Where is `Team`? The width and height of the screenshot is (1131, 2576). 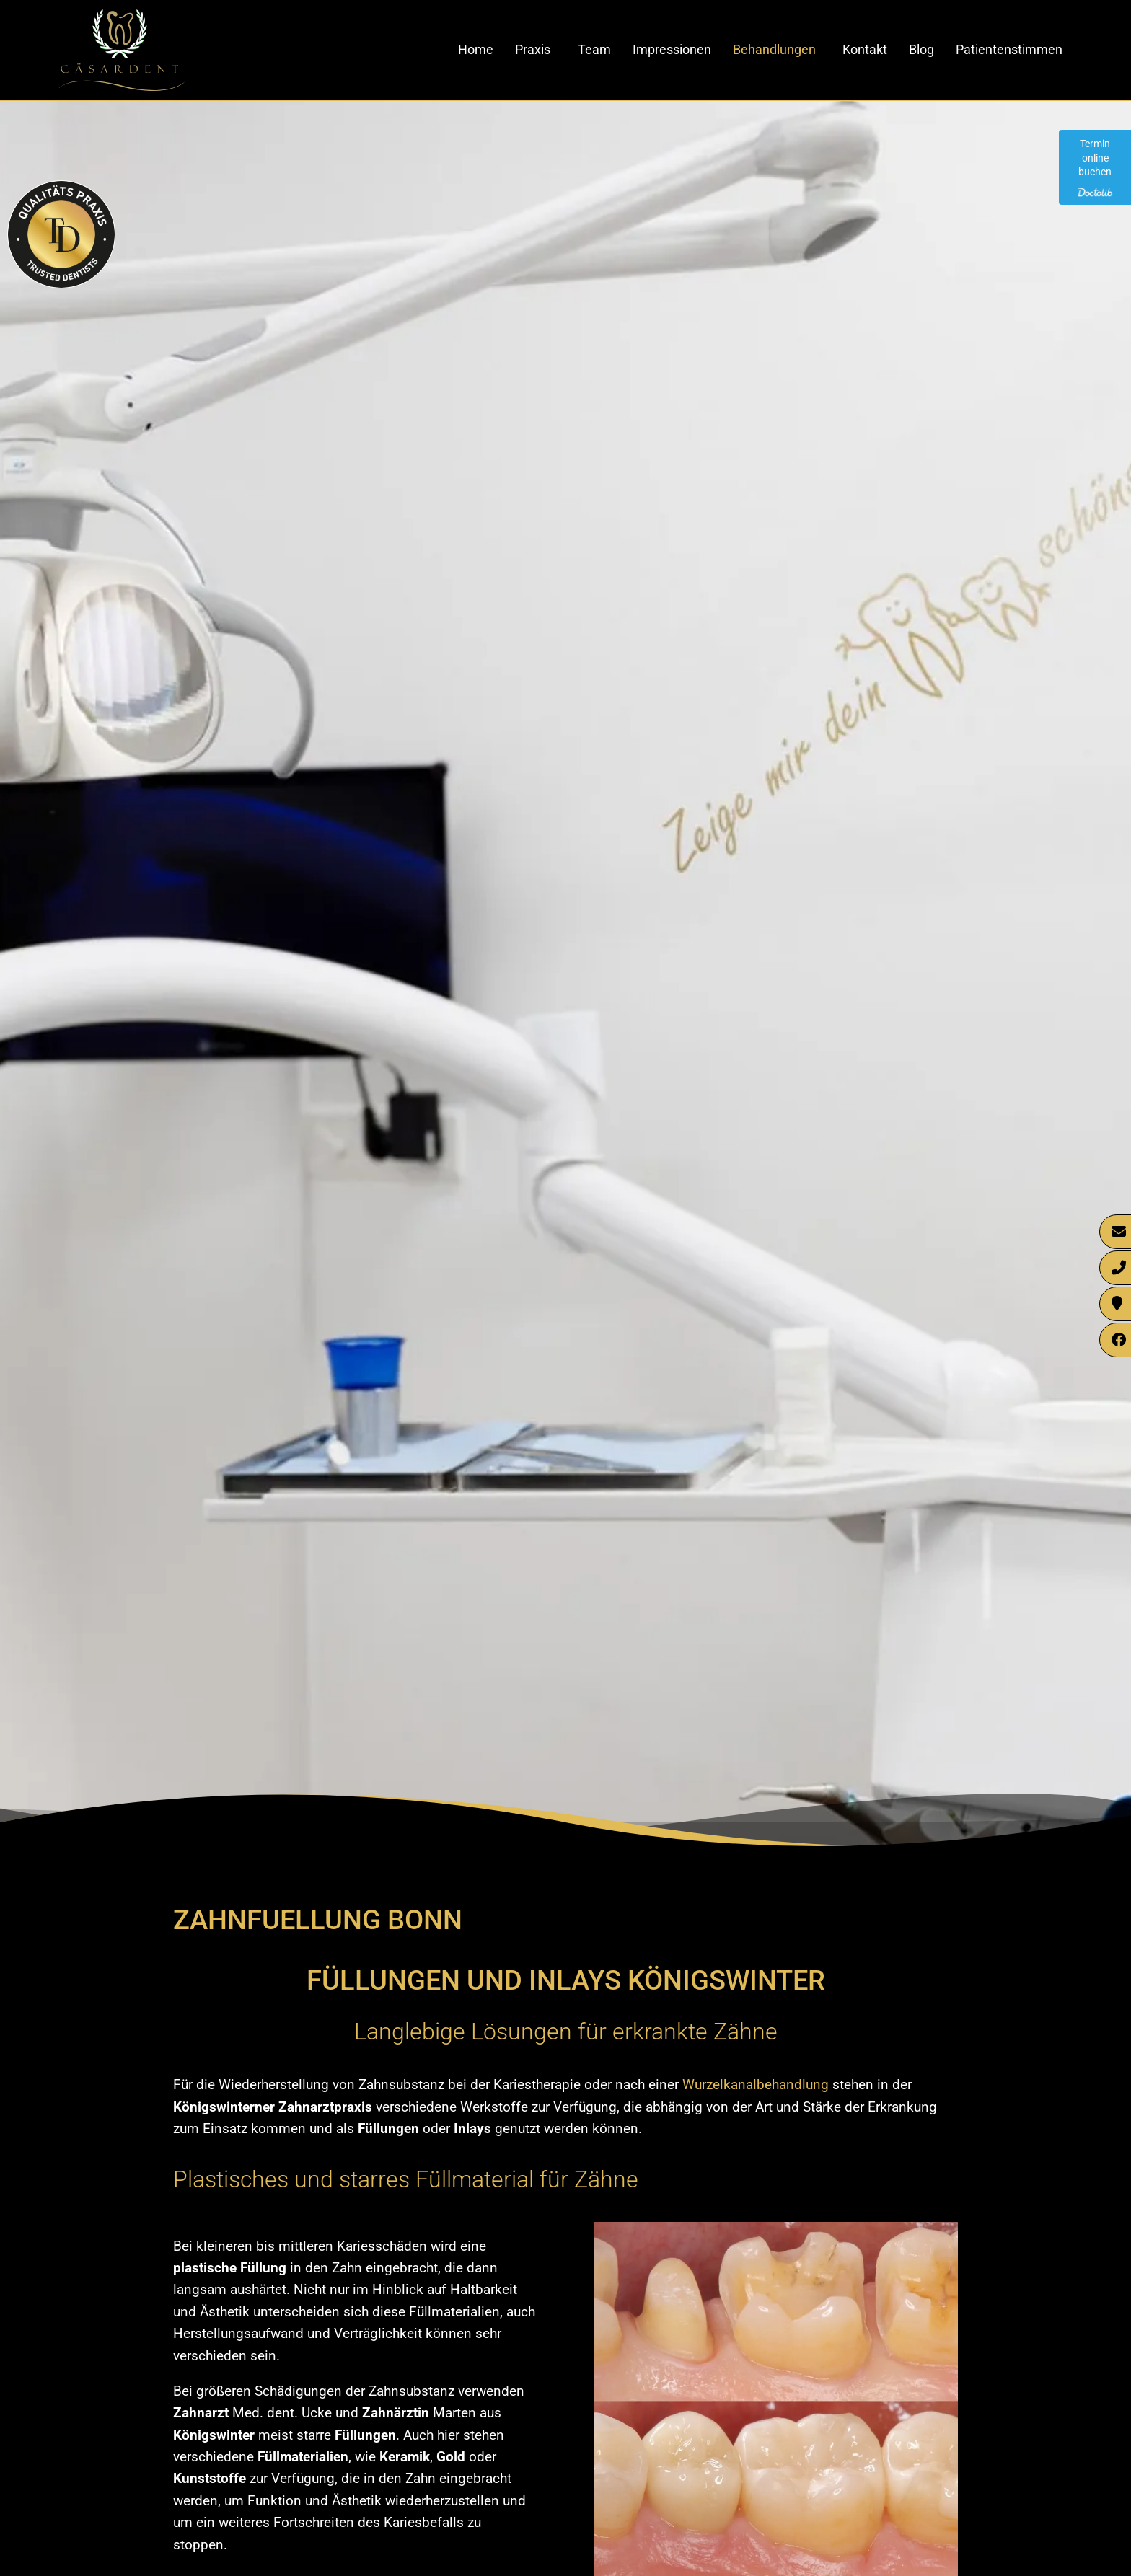 Team is located at coordinates (594, 49).